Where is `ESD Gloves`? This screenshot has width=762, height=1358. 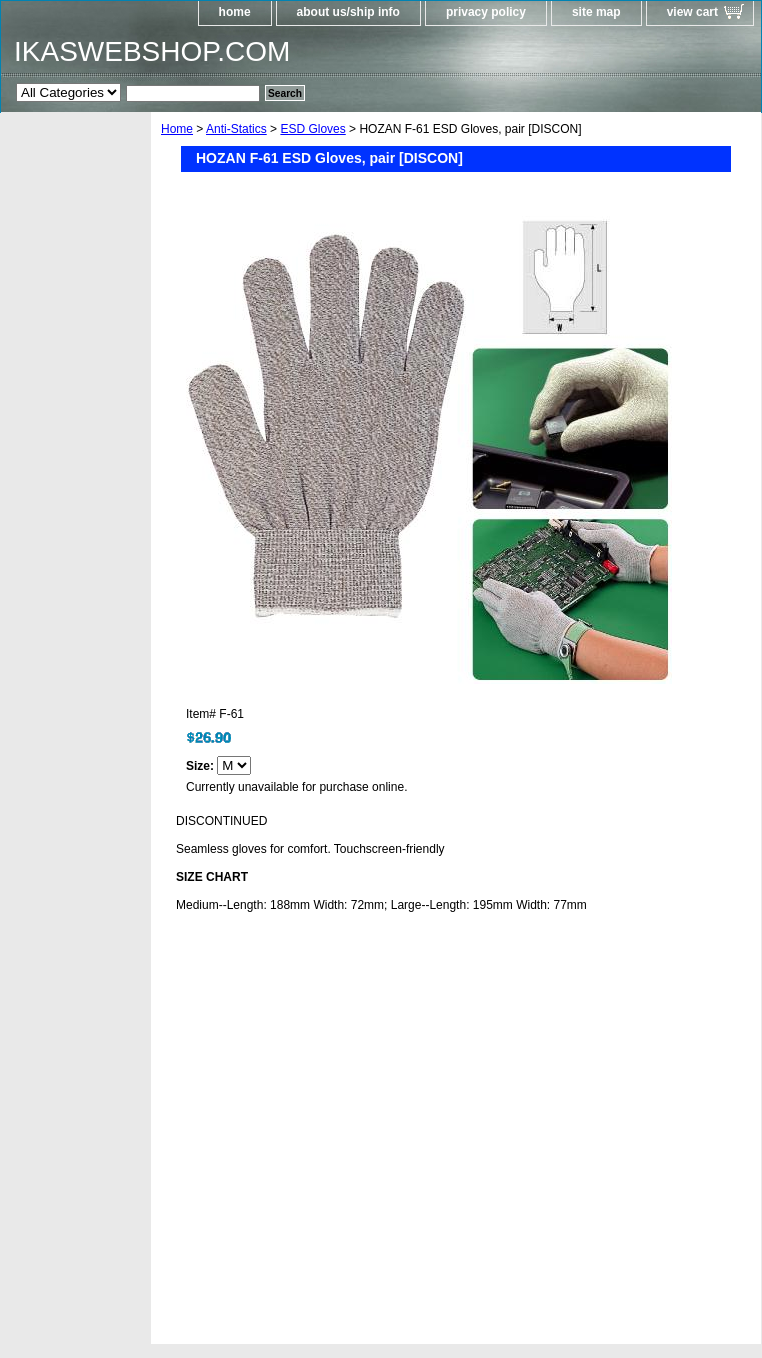 ESD Gloves is located at coordinates (312, 129).